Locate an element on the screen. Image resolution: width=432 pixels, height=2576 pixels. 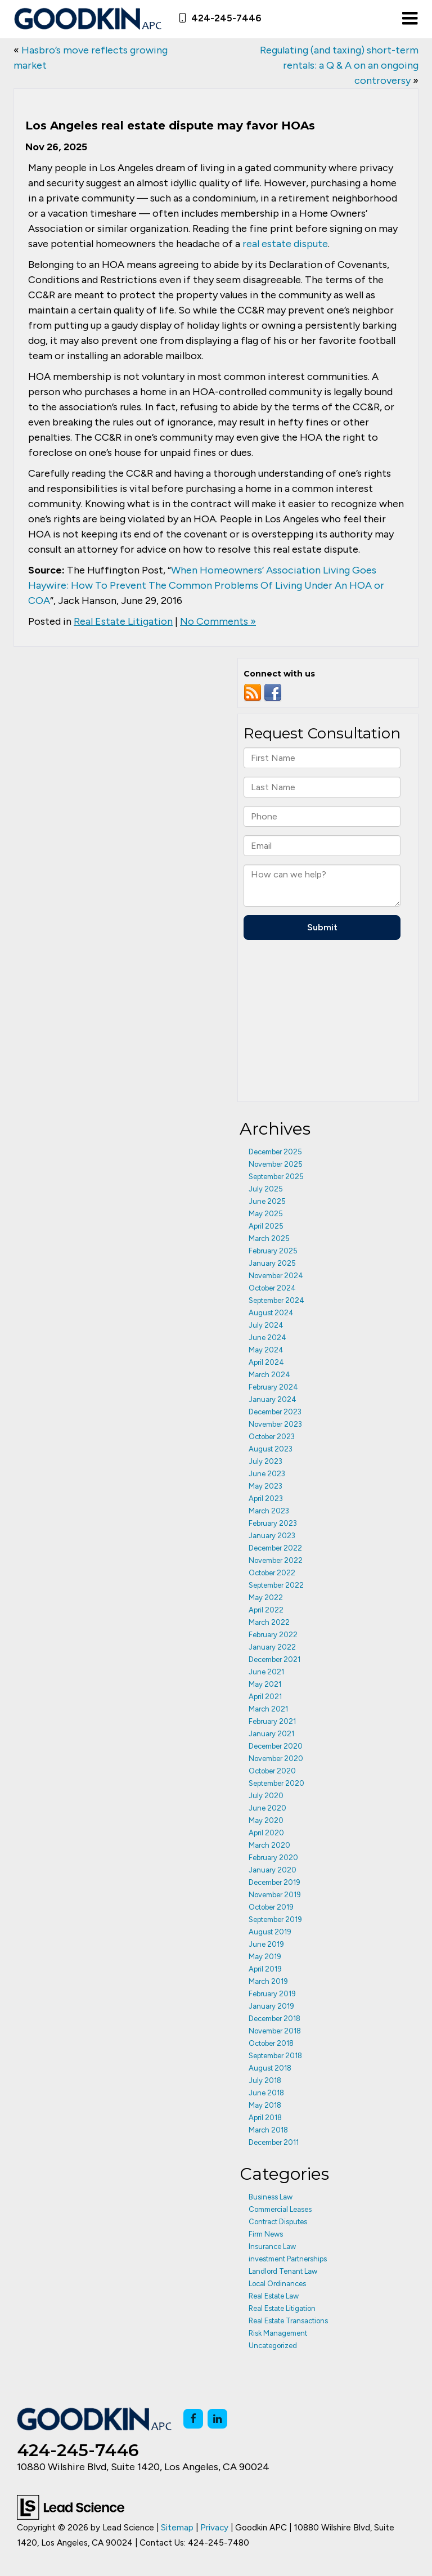
January 2023 is located at coordinates (272, 1535).